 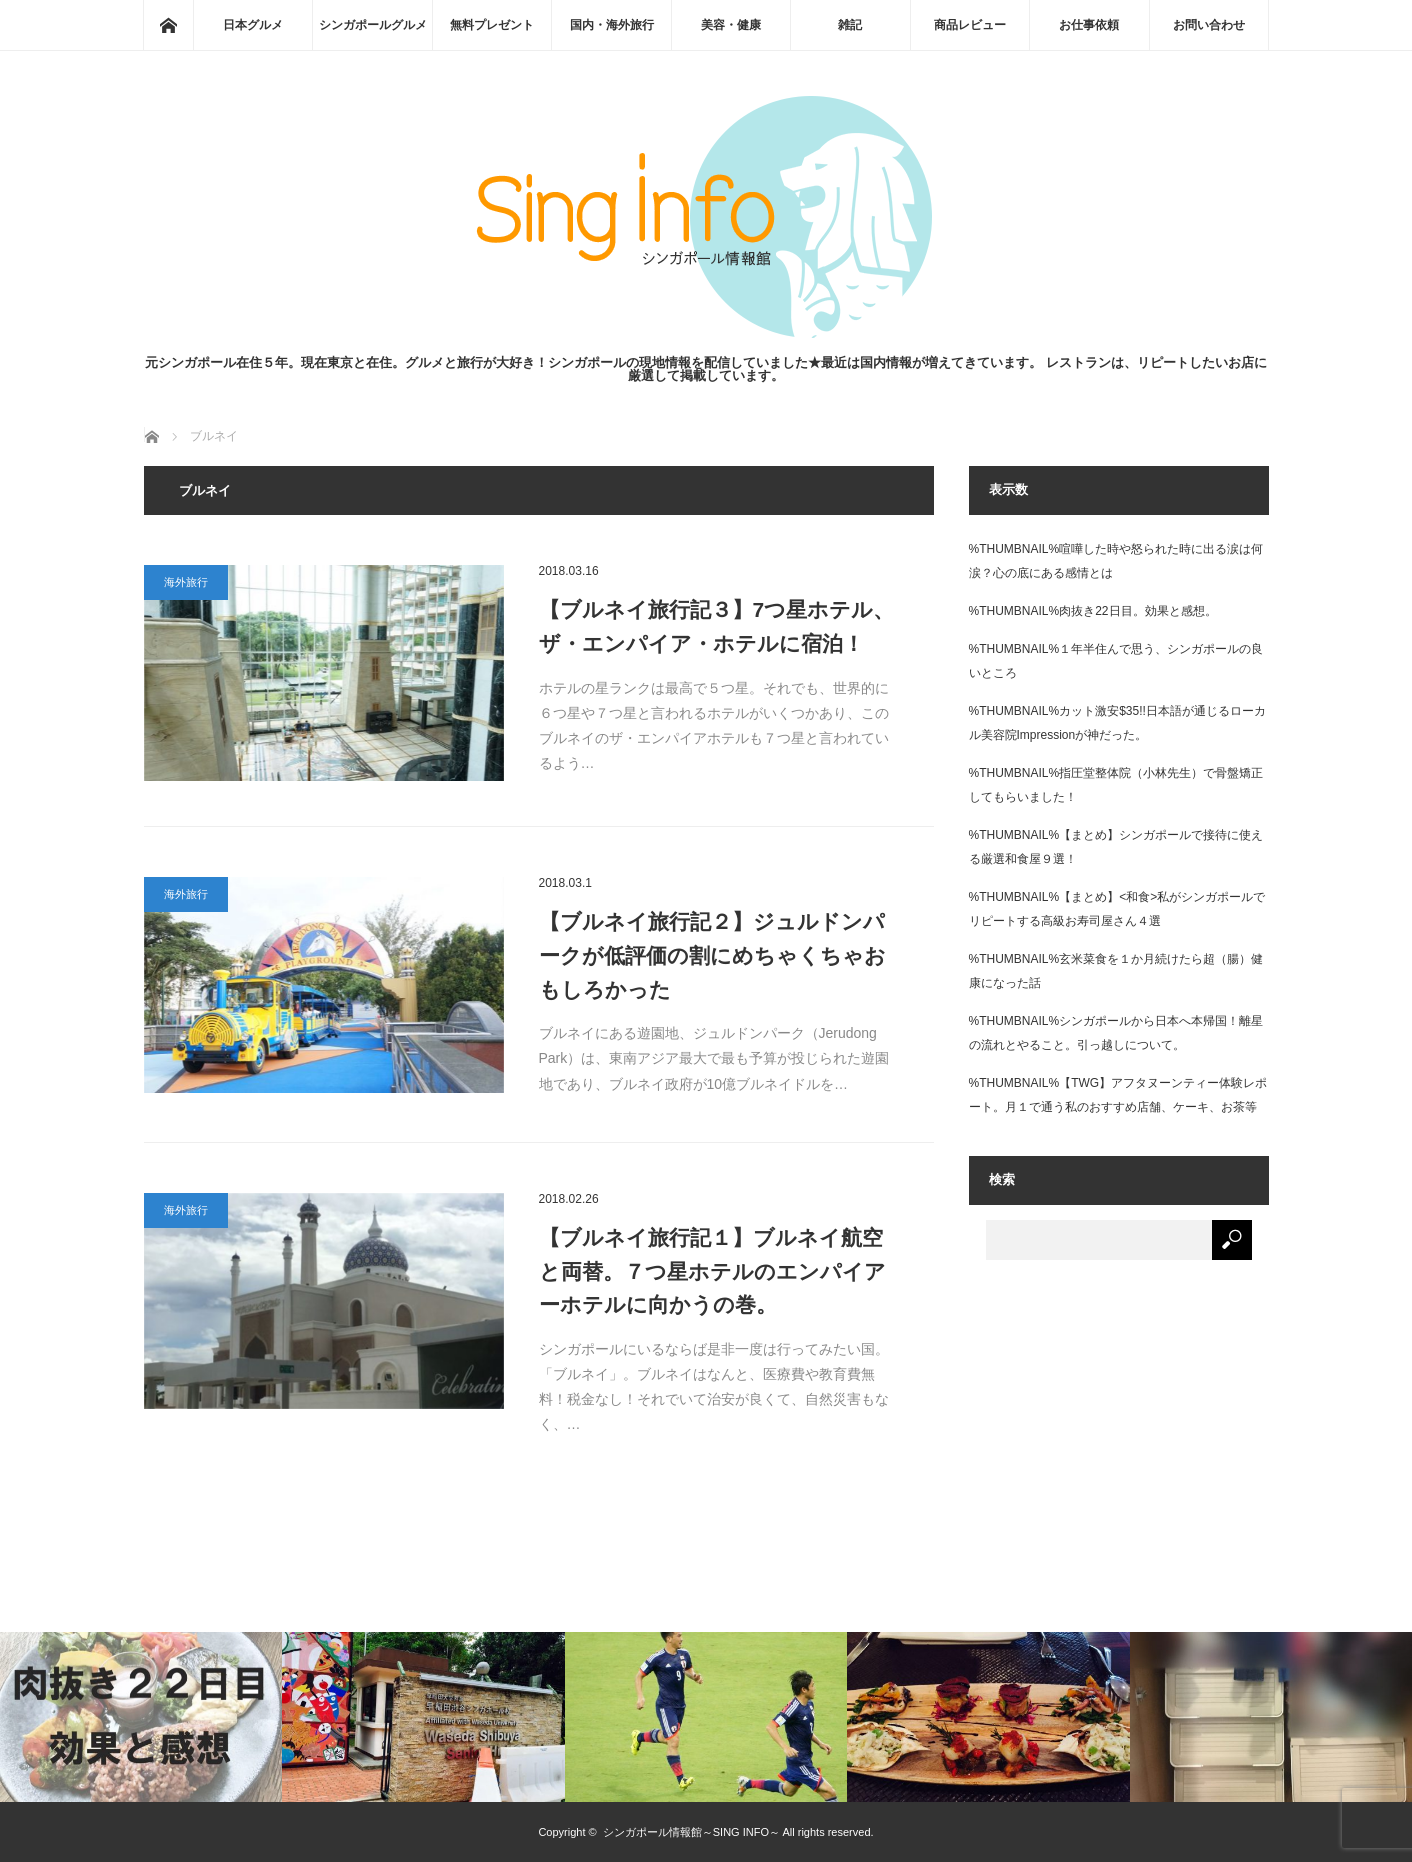 What do you see at coordinates (253, 25) in the screenshot?
I see `日本グルメ` at bounding box center [253, 25].